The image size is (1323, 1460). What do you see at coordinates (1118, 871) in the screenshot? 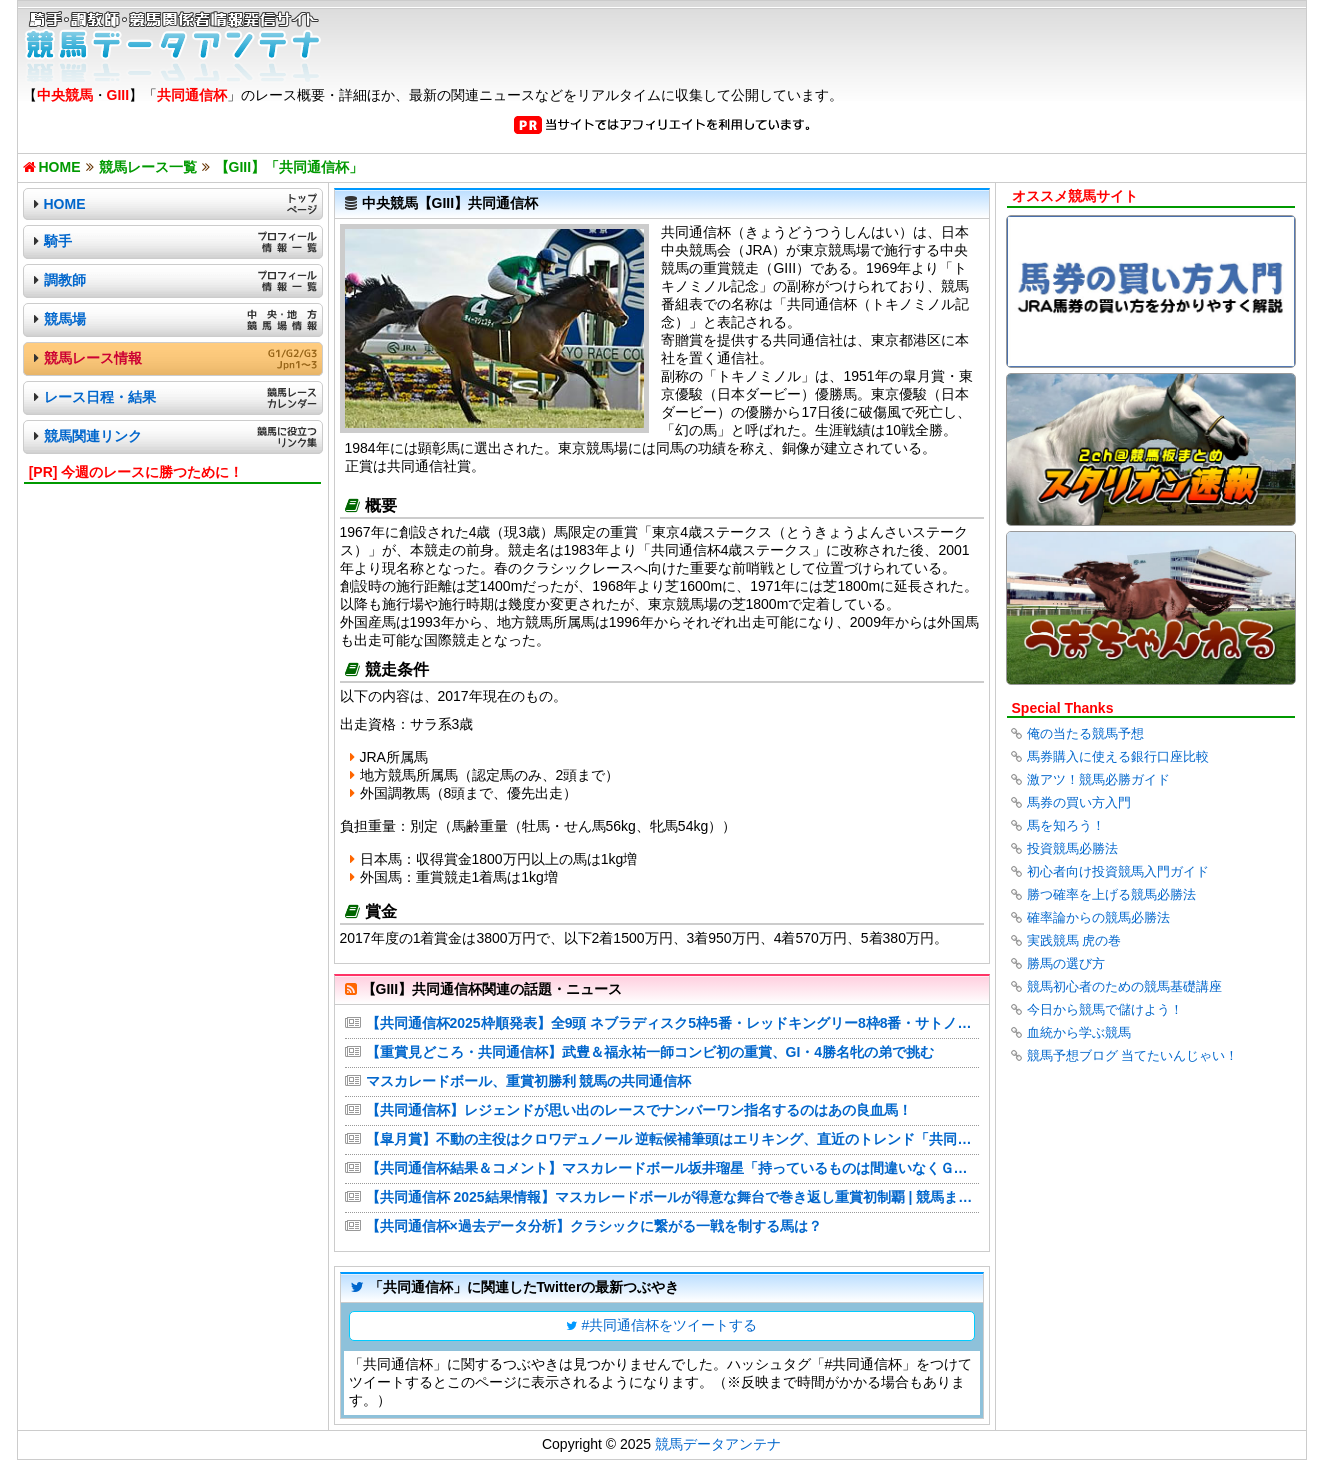
I see `初心者向け投資競馬入門ガイド` at bounding box center [1118, 871].